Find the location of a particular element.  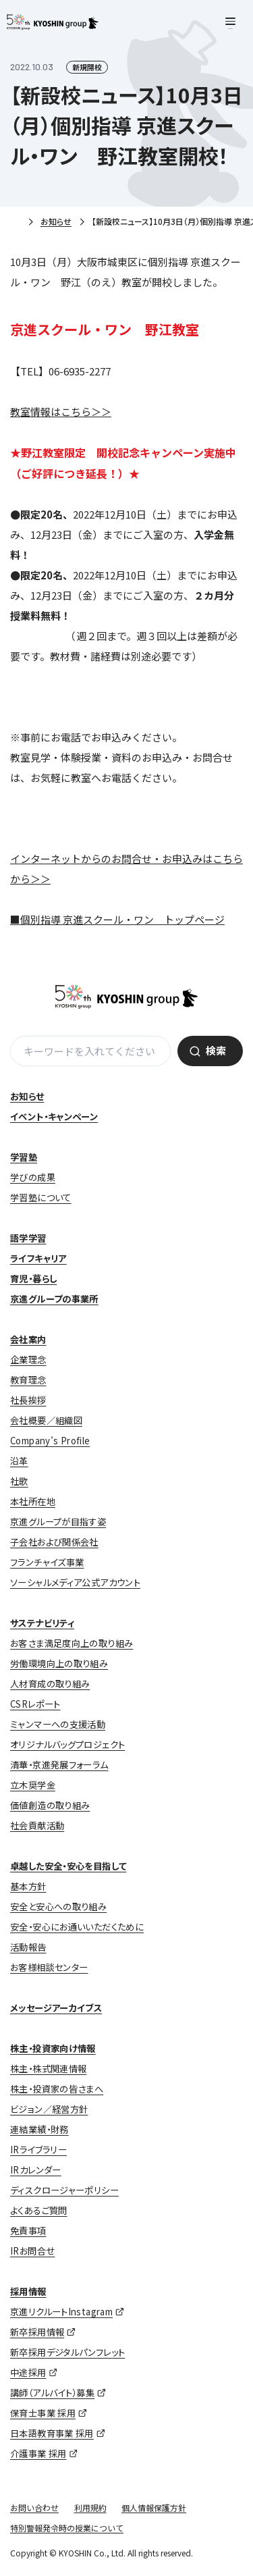

ミャンマーへの支援活動 is located at coordinates (57, 1724).